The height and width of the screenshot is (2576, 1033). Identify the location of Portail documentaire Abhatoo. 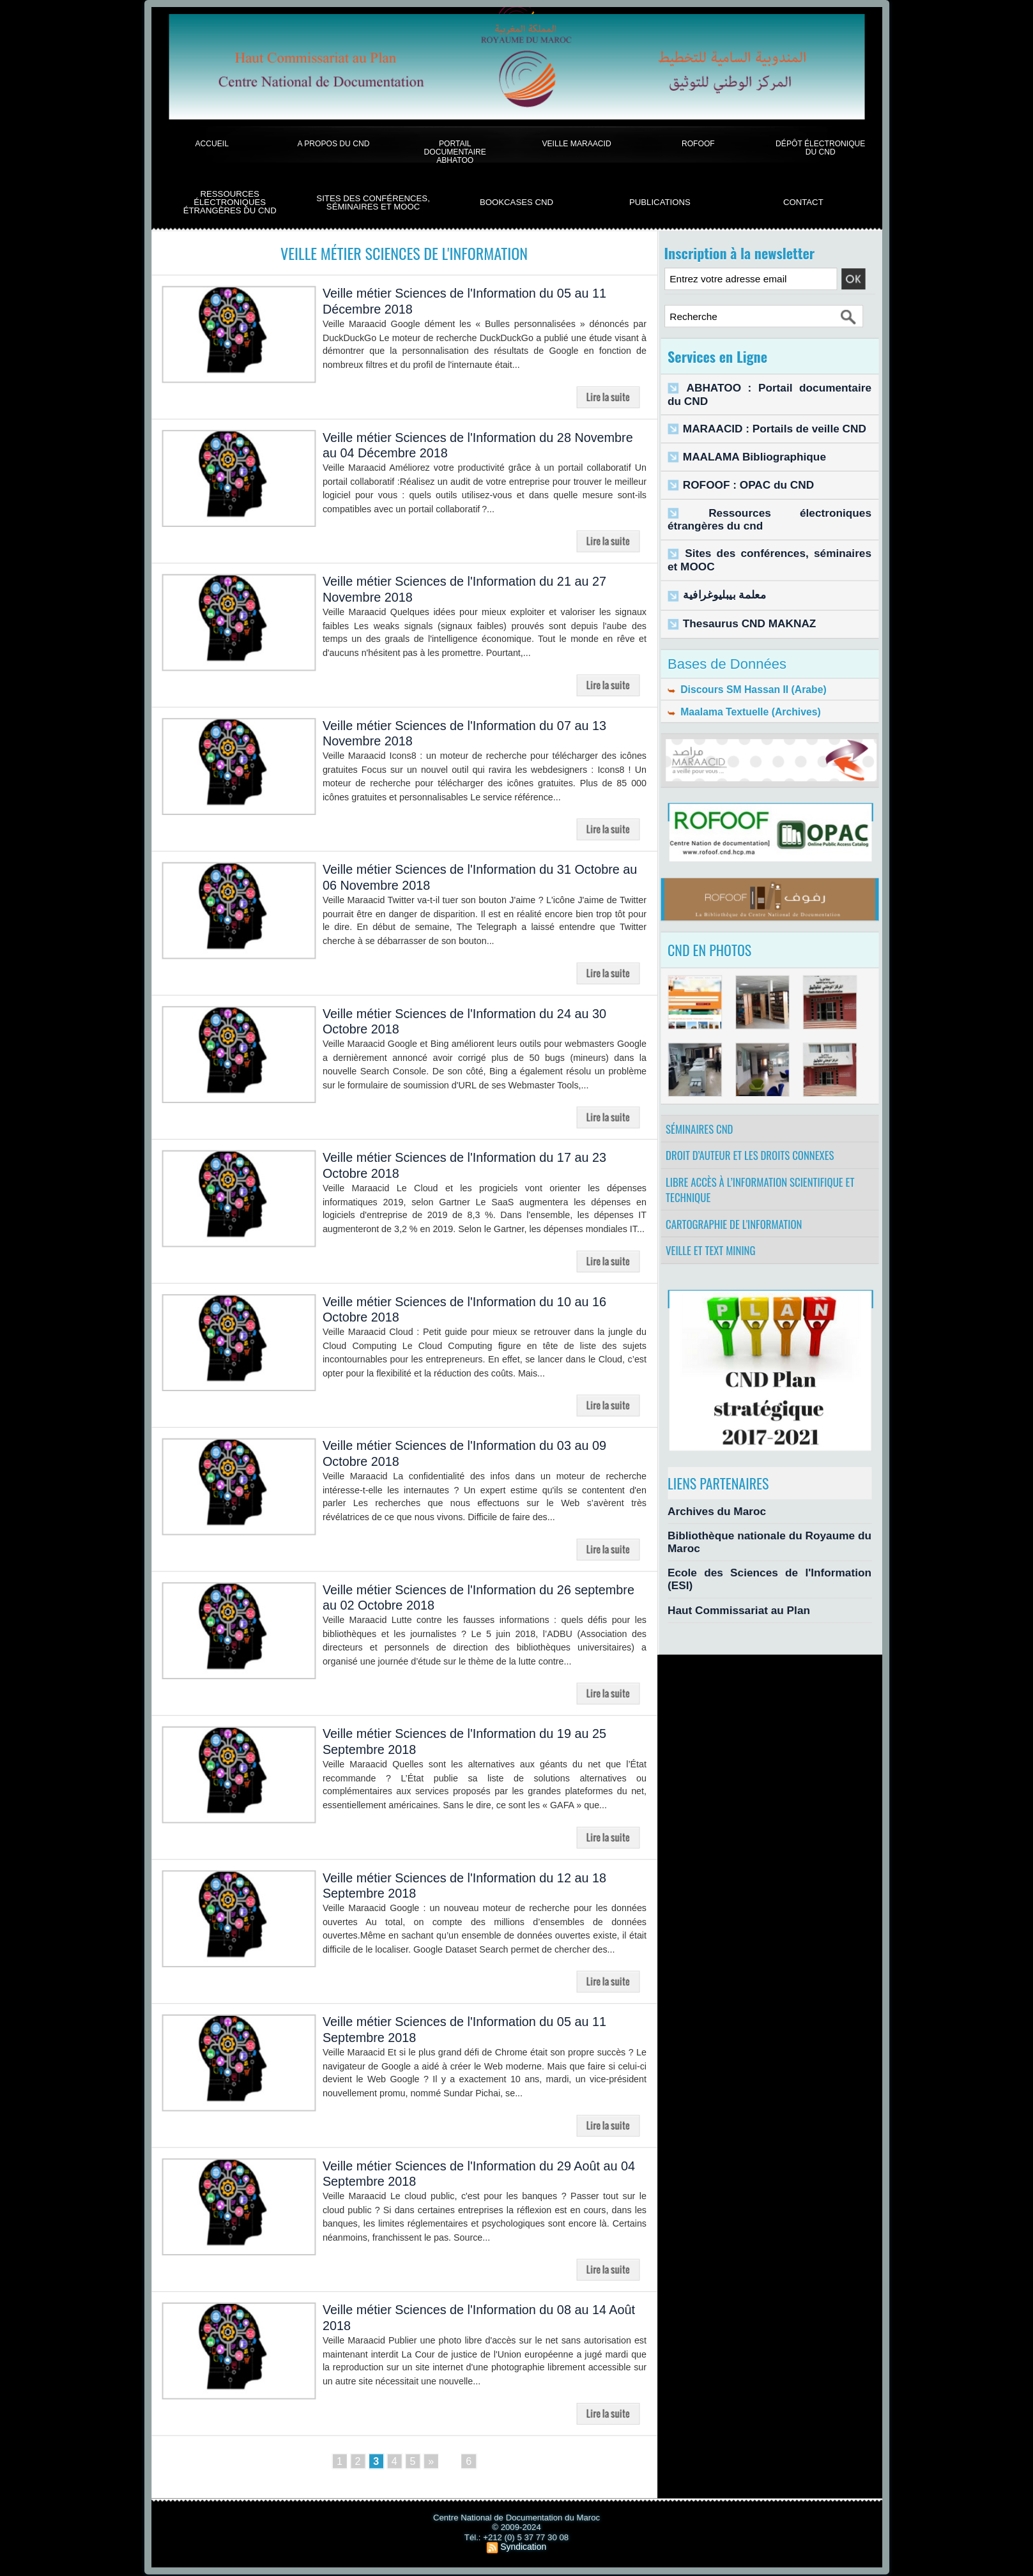
(455, 152).